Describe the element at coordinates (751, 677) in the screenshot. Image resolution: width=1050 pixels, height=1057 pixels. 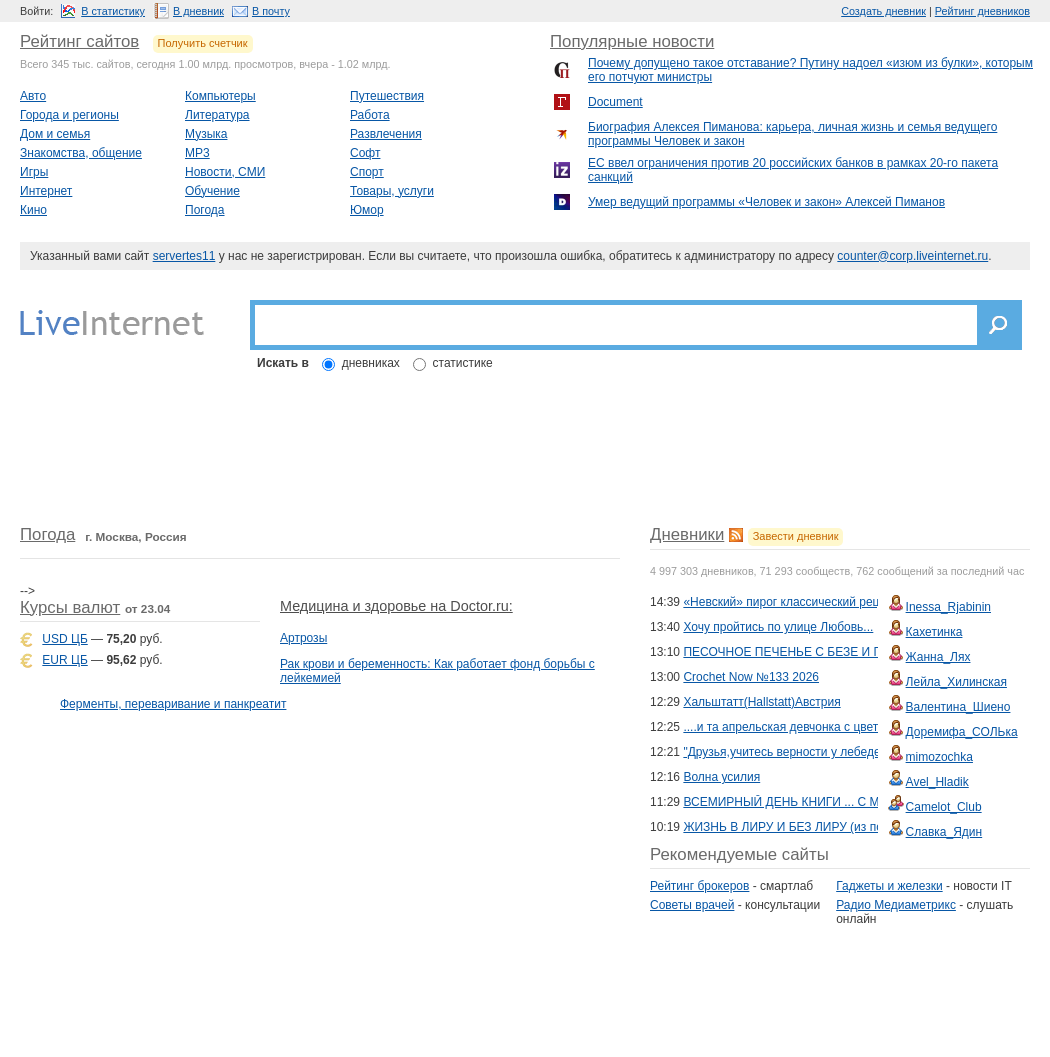
I see `Crochet Now №133 2026` at that location.